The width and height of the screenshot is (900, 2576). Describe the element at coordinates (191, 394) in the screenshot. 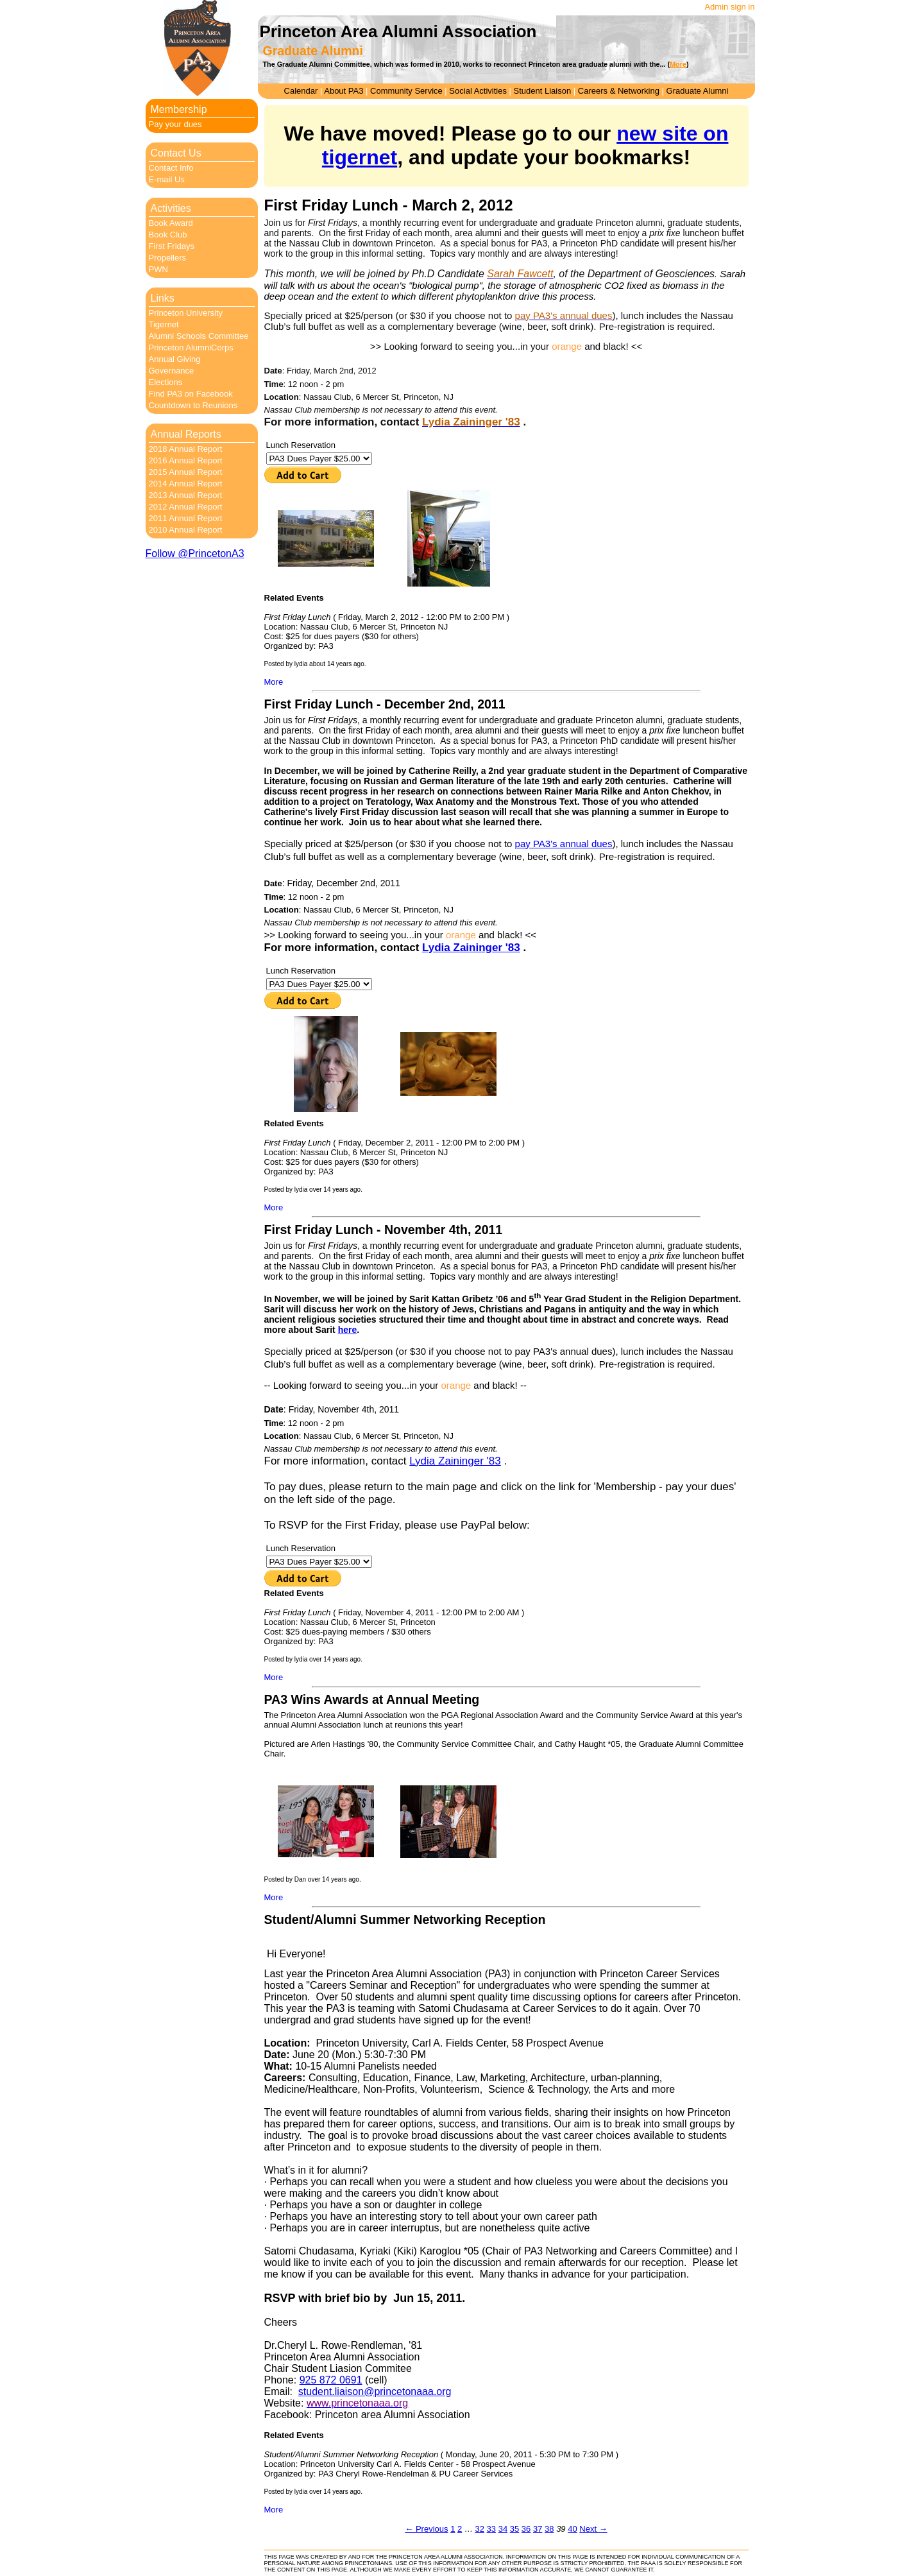

I see `Find PA3 on Facebook` at that location.